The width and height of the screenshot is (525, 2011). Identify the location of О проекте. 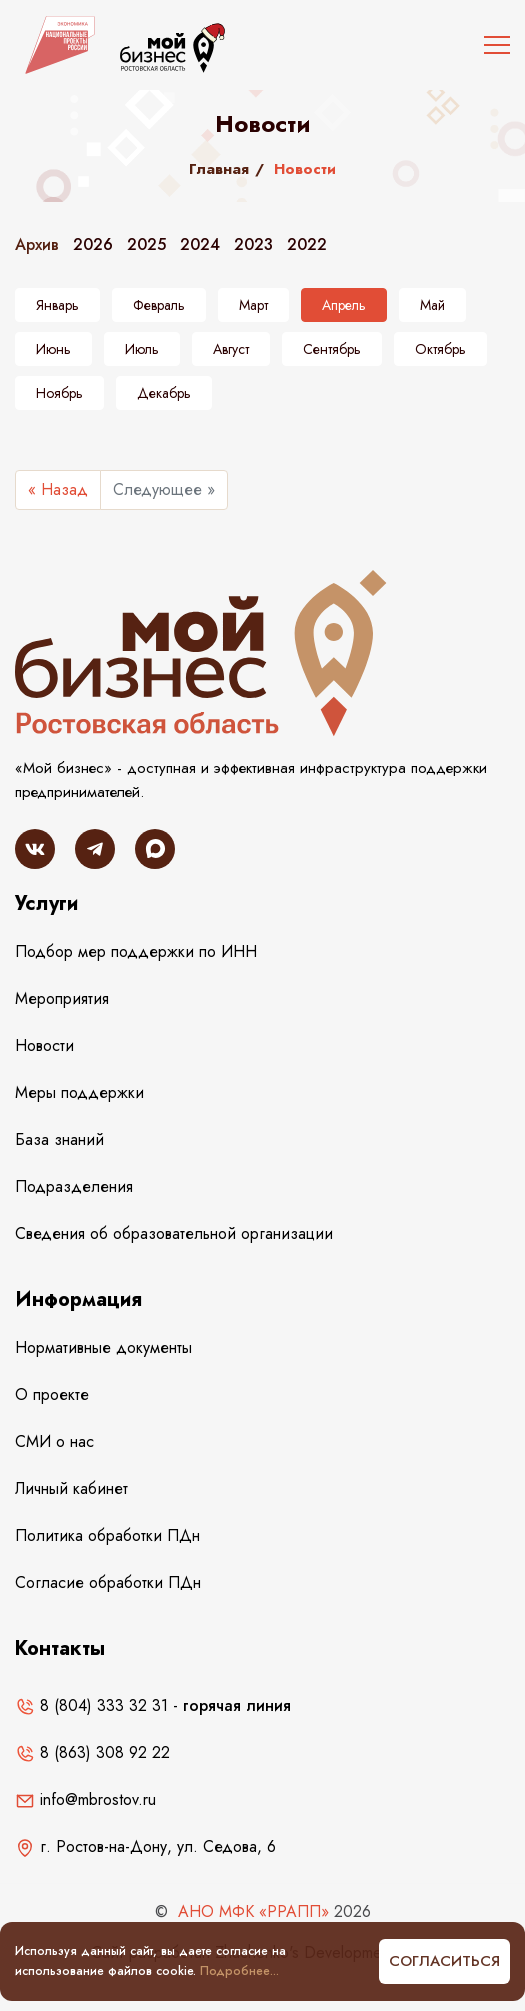
(52, 1394).